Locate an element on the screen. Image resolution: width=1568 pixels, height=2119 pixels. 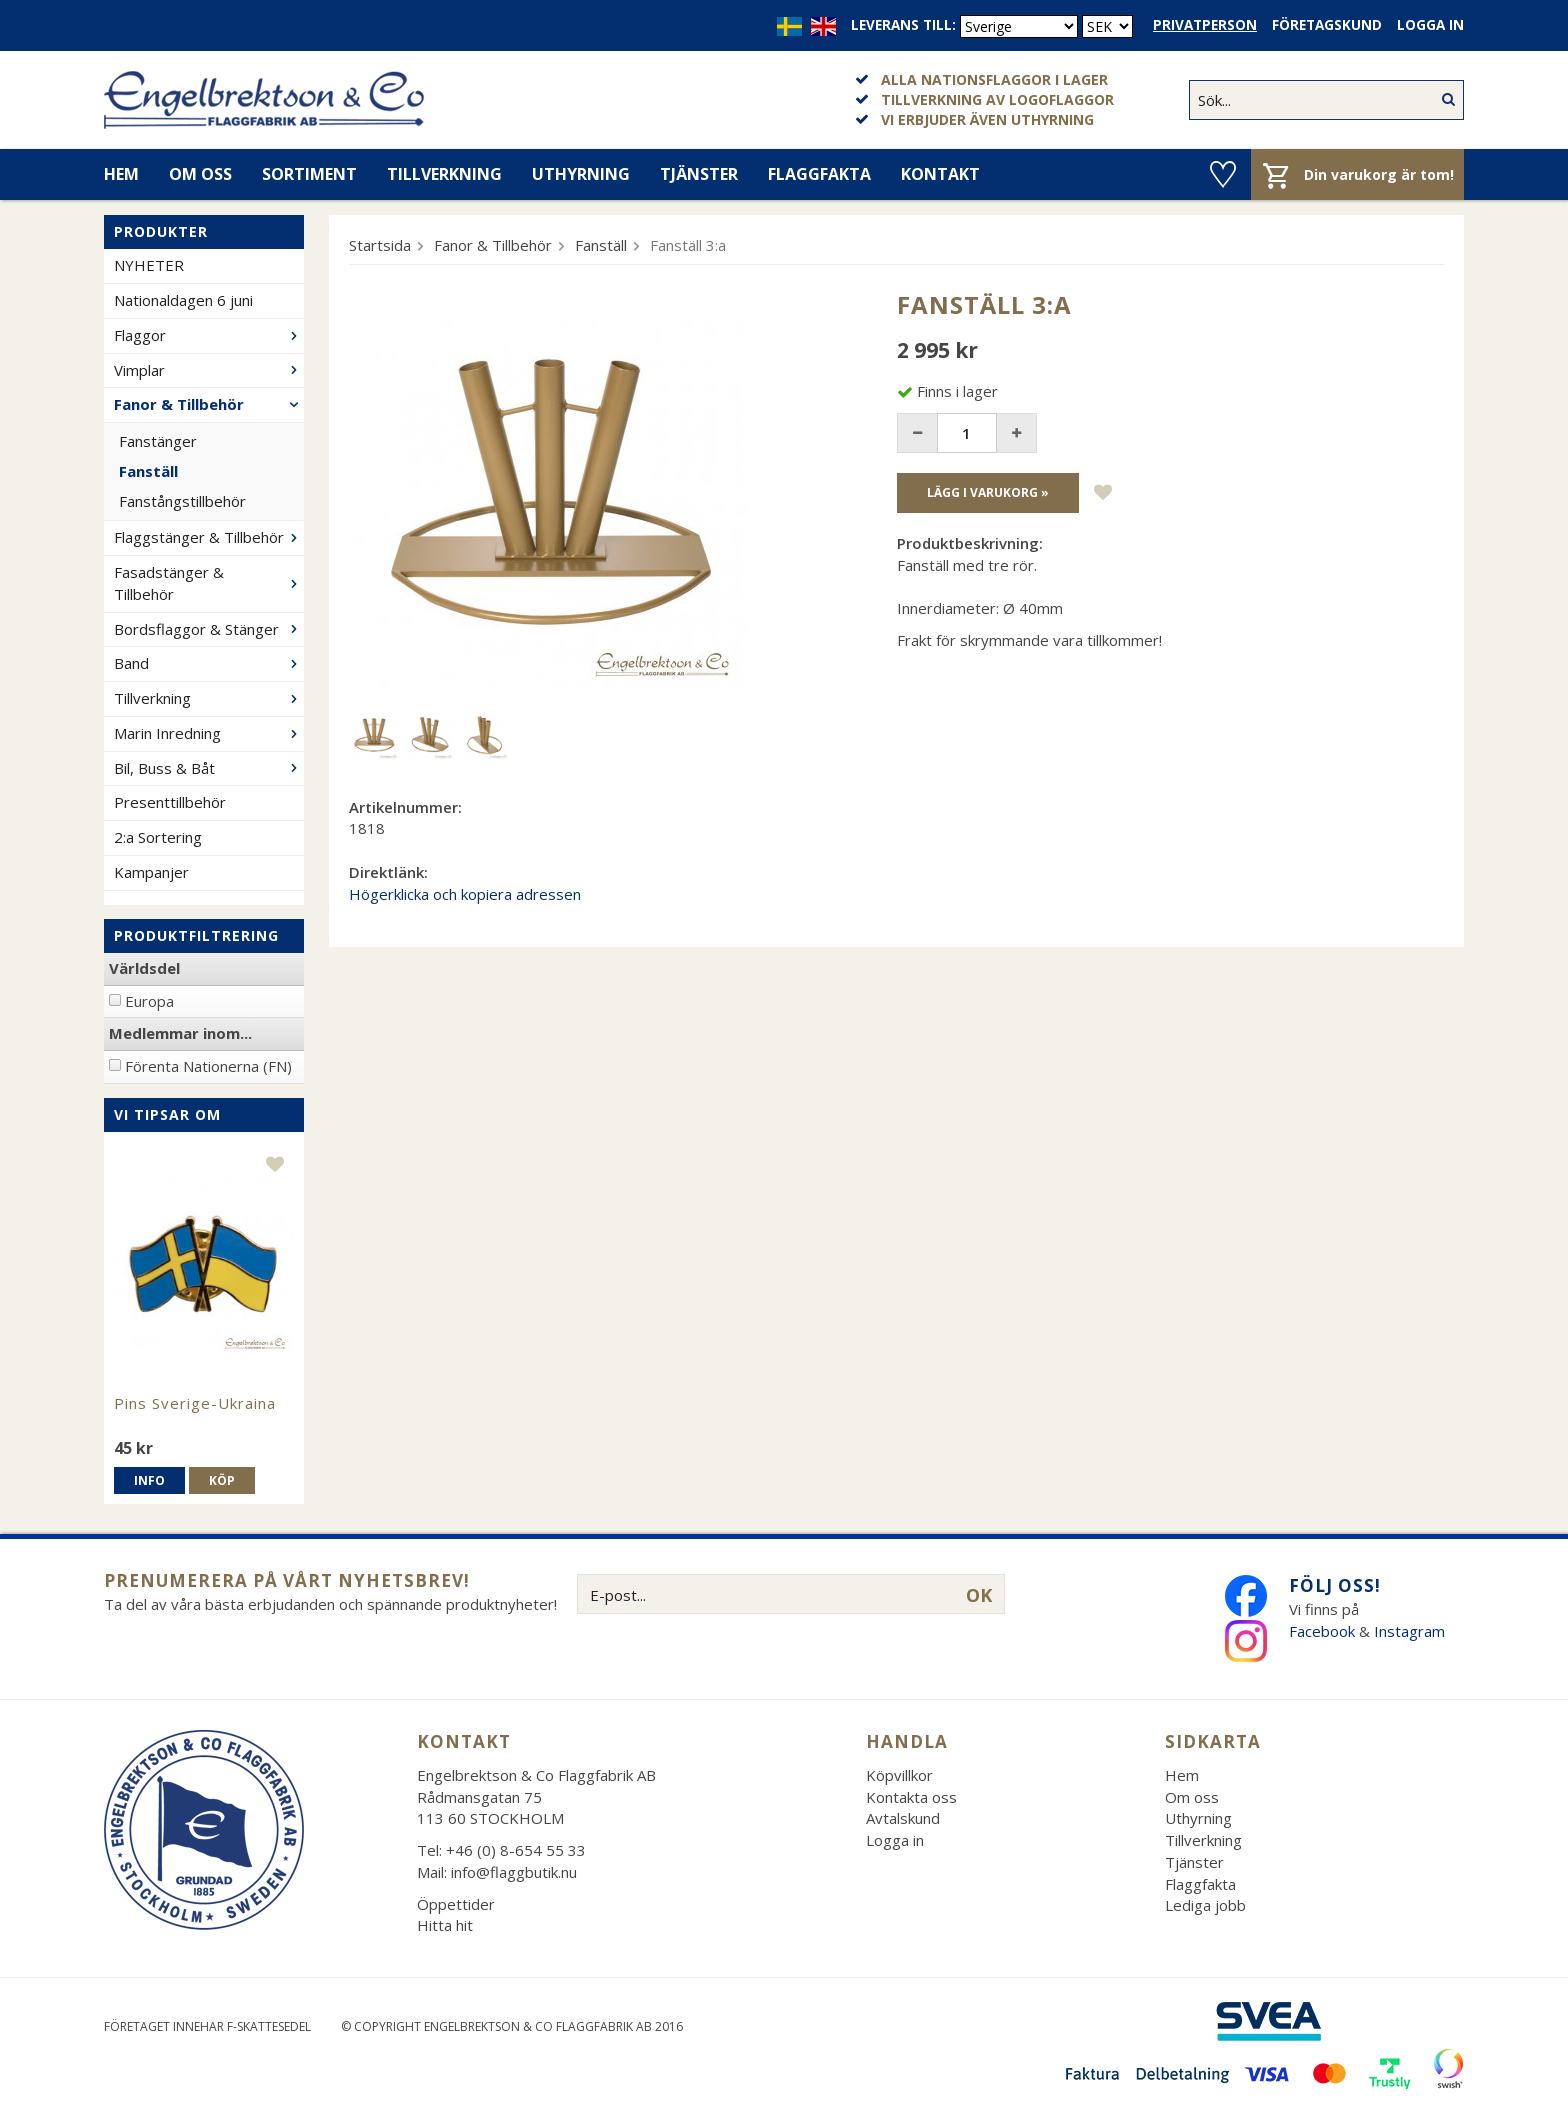
Flaggstänger & Tillbehör is located at coordinates (209, 537).